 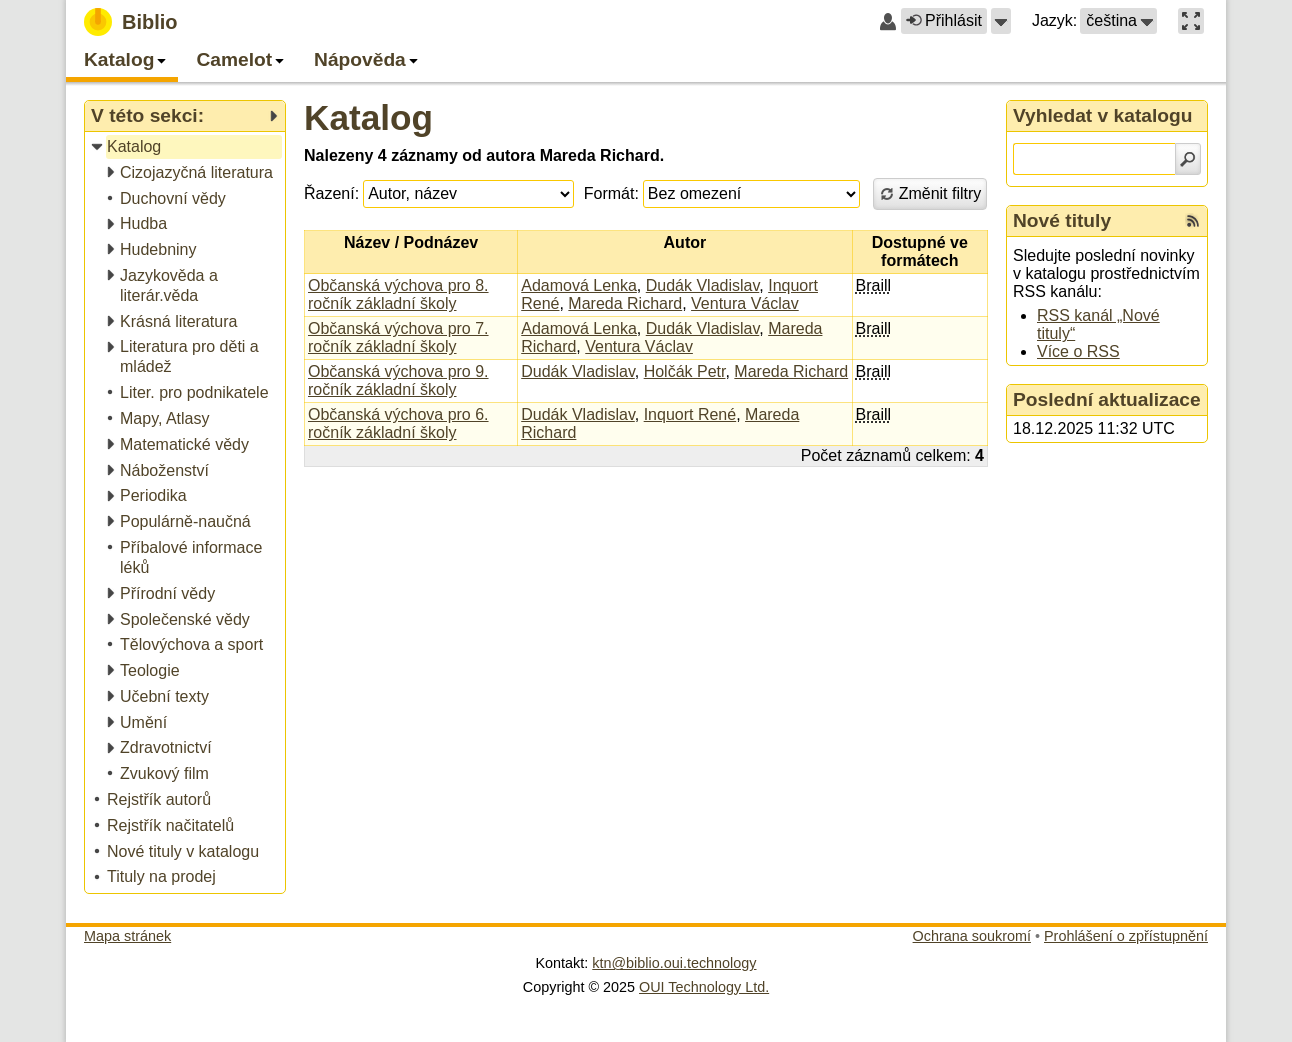 I want to click on Dudák Vladislav, so click(x=703, y=285).